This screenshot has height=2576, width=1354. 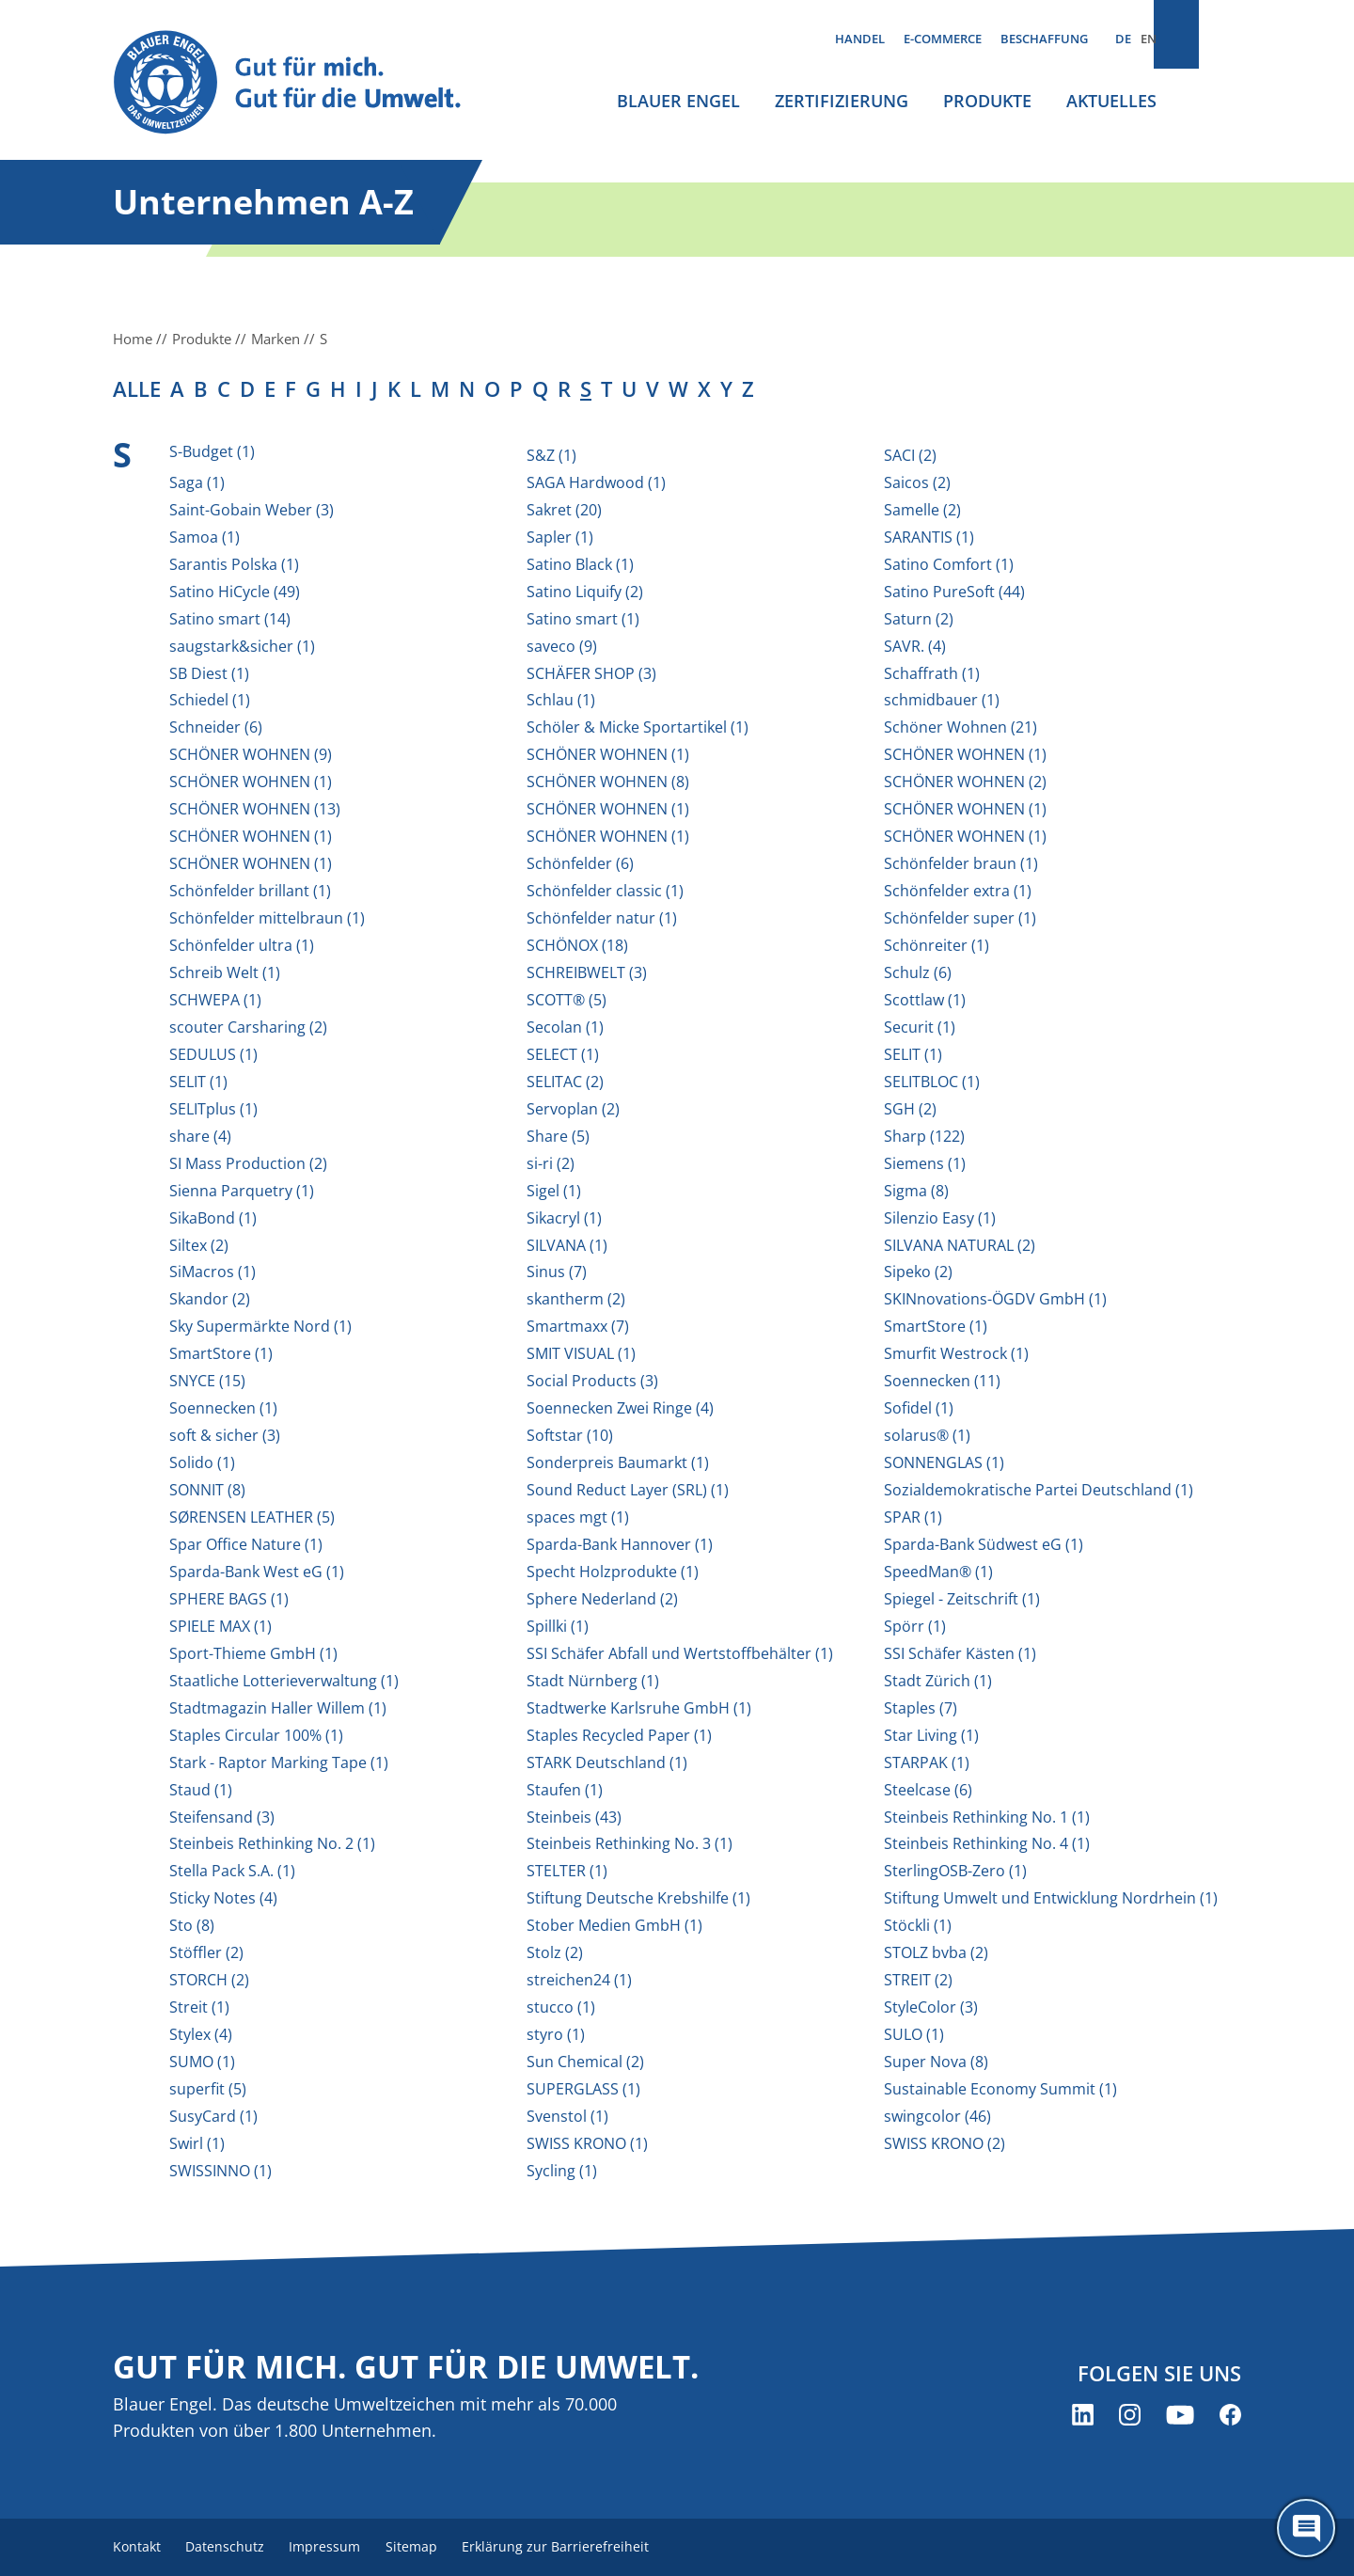 What do you see at coordinates (198, 1245) in the screenshot?
I see `Siltex (2)` at bounding box center [198, 1245].